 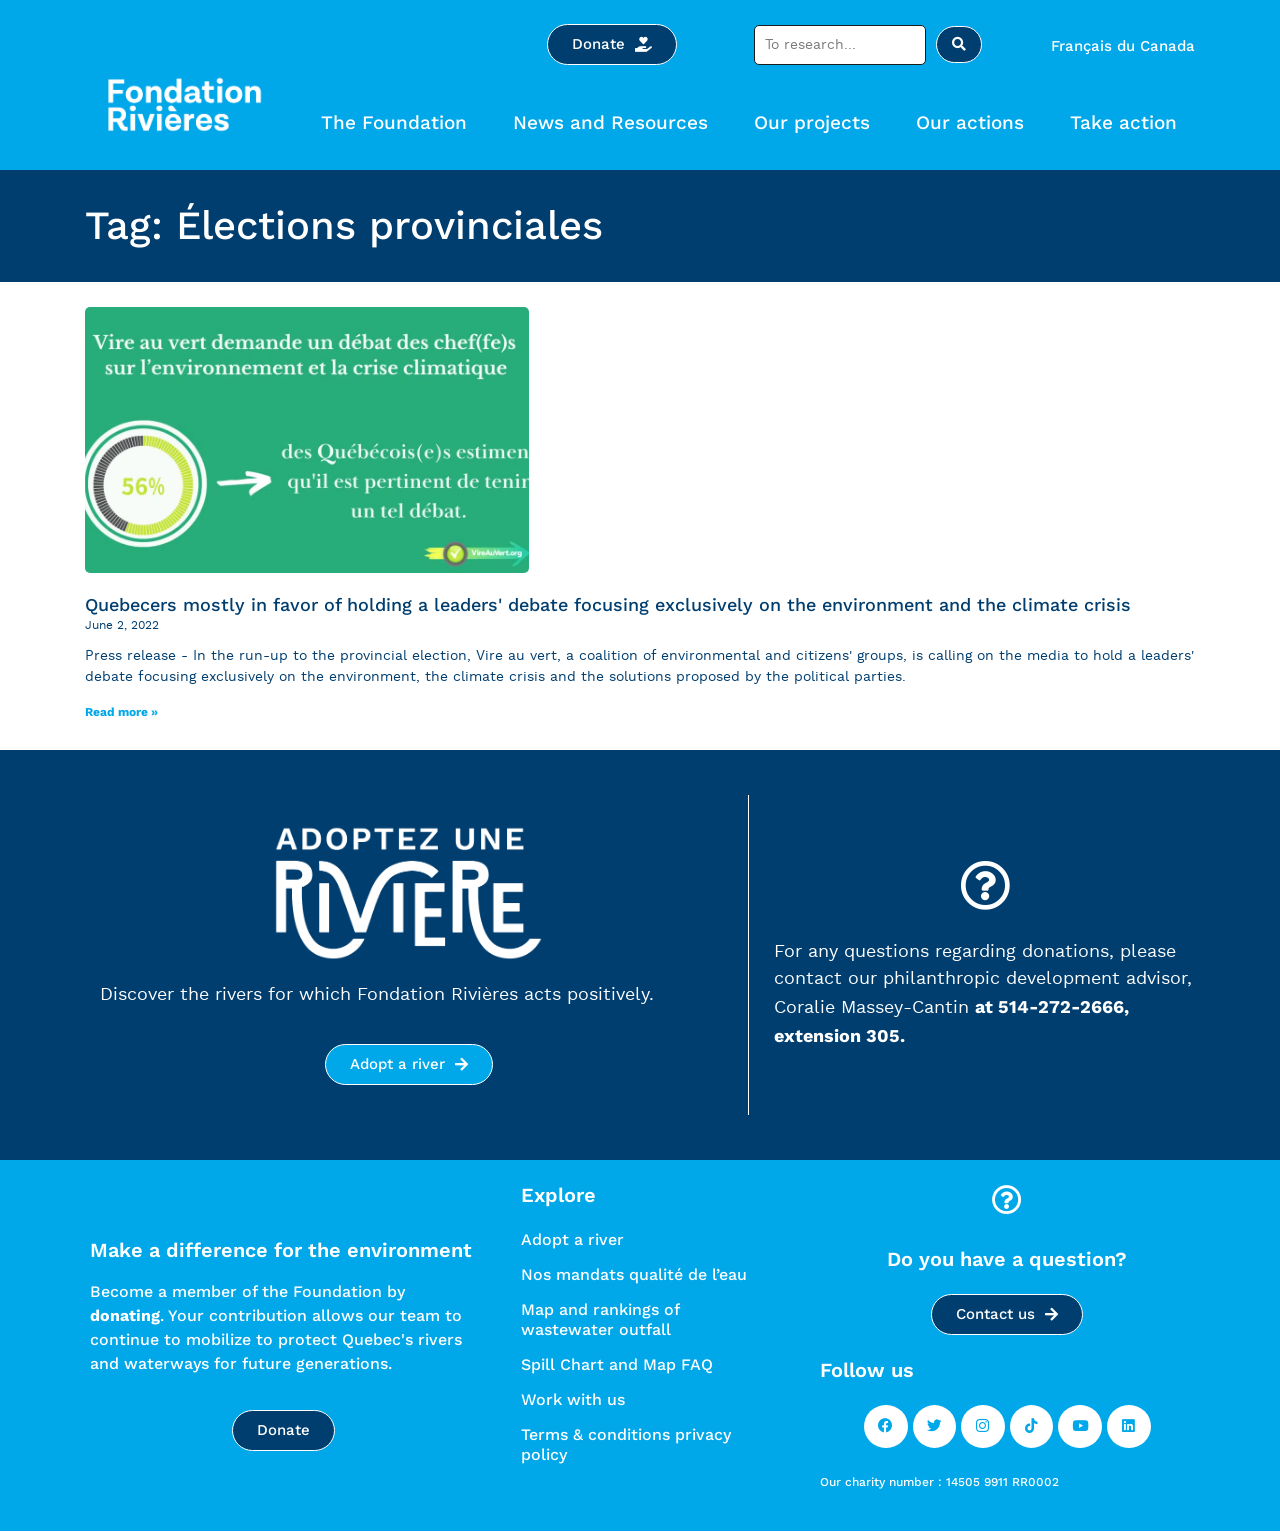 What do you see at coordinates (608, 604) in the screenshot?
I see `Quebecers mostly in favor of holding a leaders' debate focusing exclusively on the environment and the climate crisis` at bounding box center [608, 604].